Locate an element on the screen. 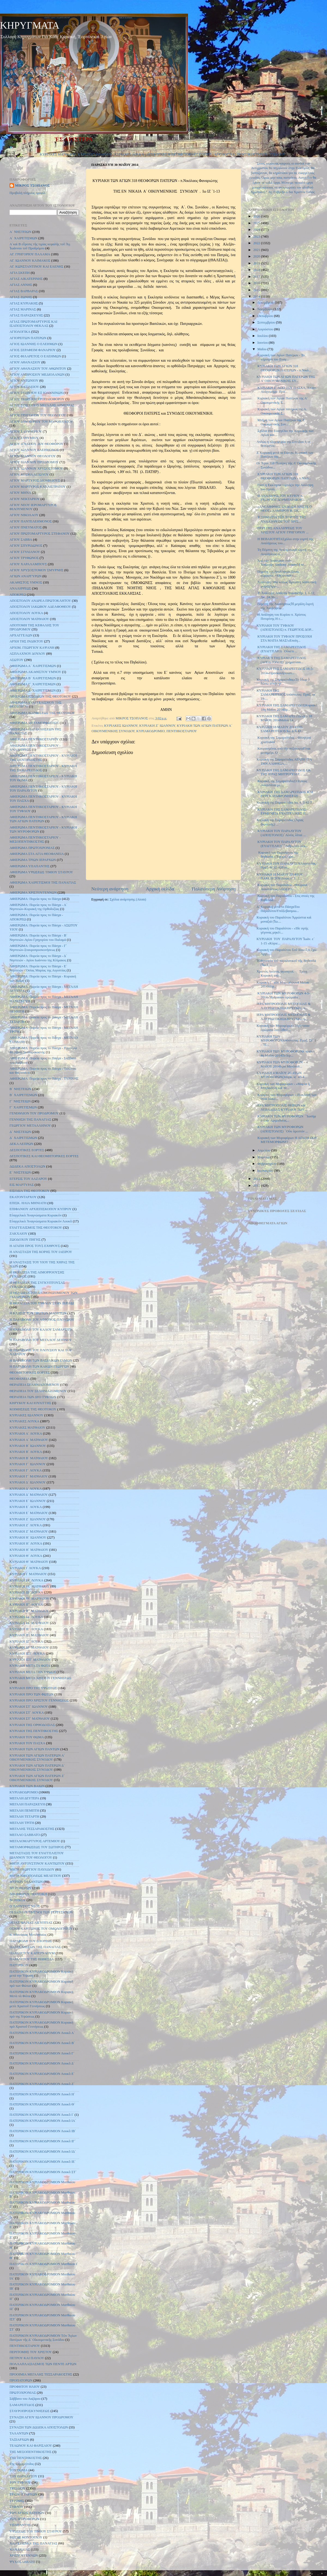 Image resolution: width=327 pixels, height=2576 pixels. ΥΨΩΣΕΩΣ ΤΟΥ ΤΙΜΙΟΥ ΣΤΑΥΡΟΥ is located at coordinates (36, 2531).